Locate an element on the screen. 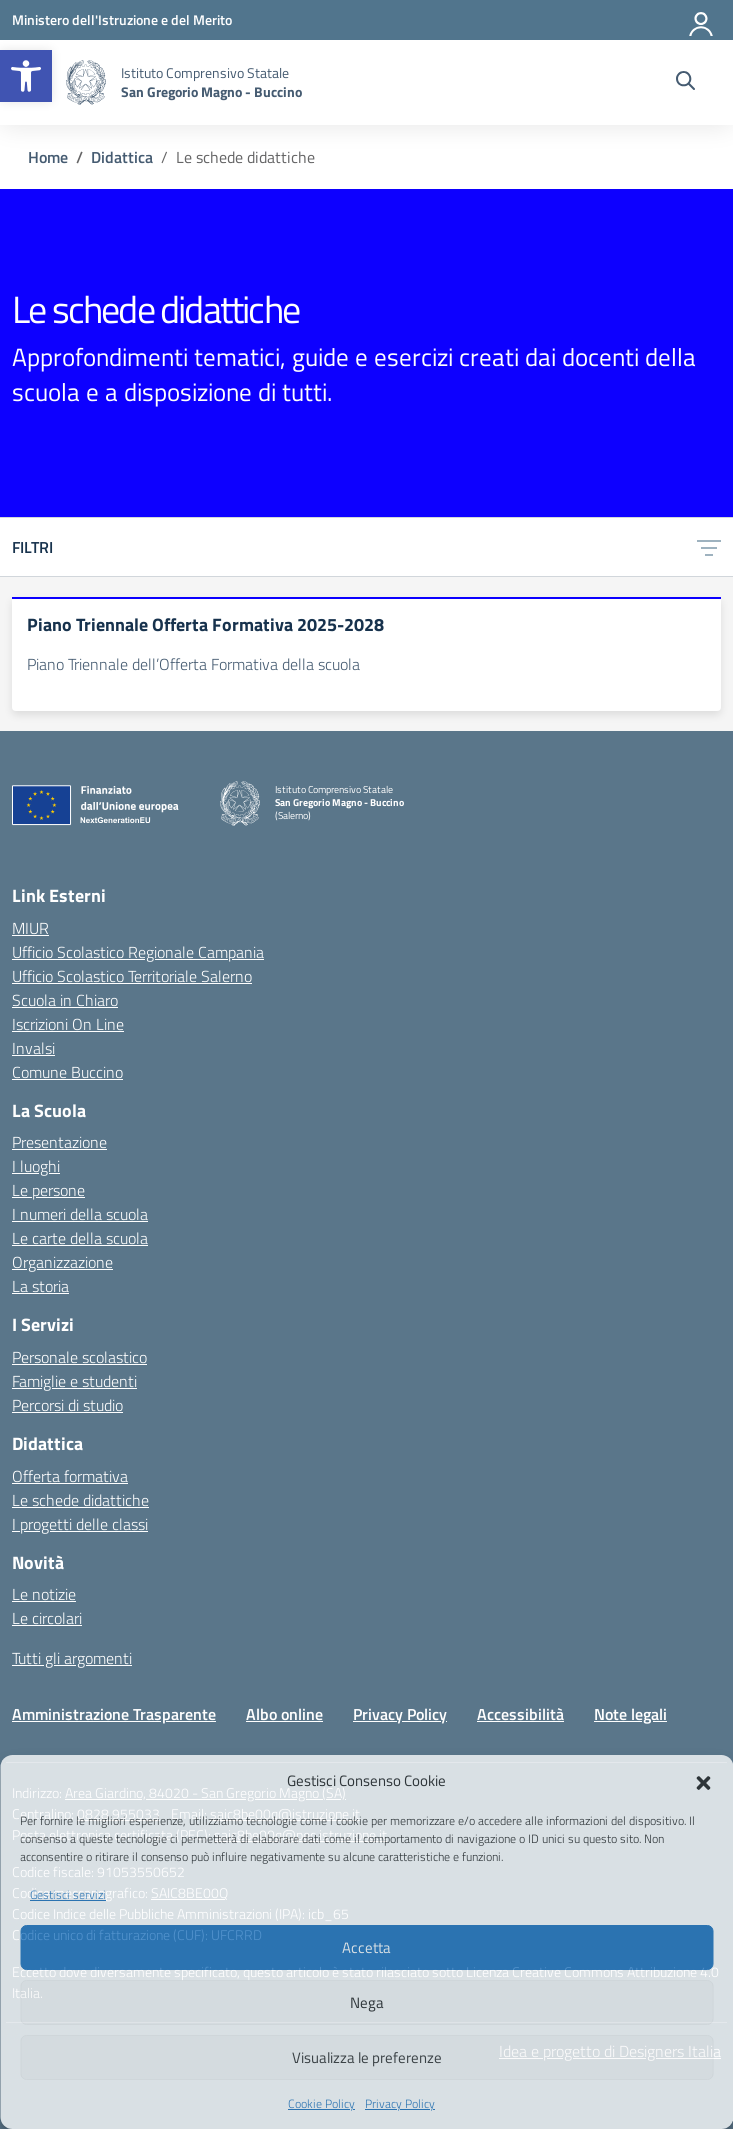 The image size is (733, 2129). Cookie Policy is located at coordinates (321, 2103).